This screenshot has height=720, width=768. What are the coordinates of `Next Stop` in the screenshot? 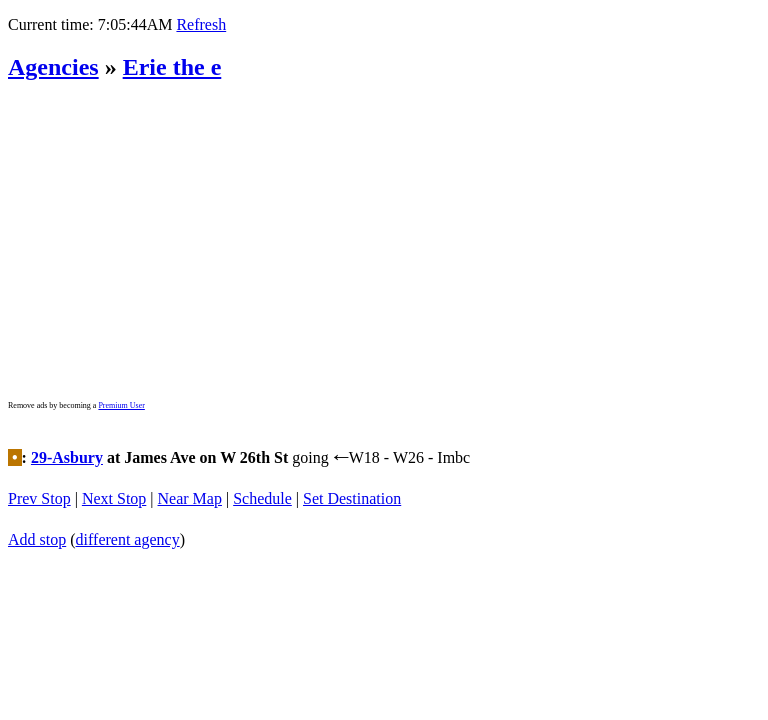 It's located at (114, 494).